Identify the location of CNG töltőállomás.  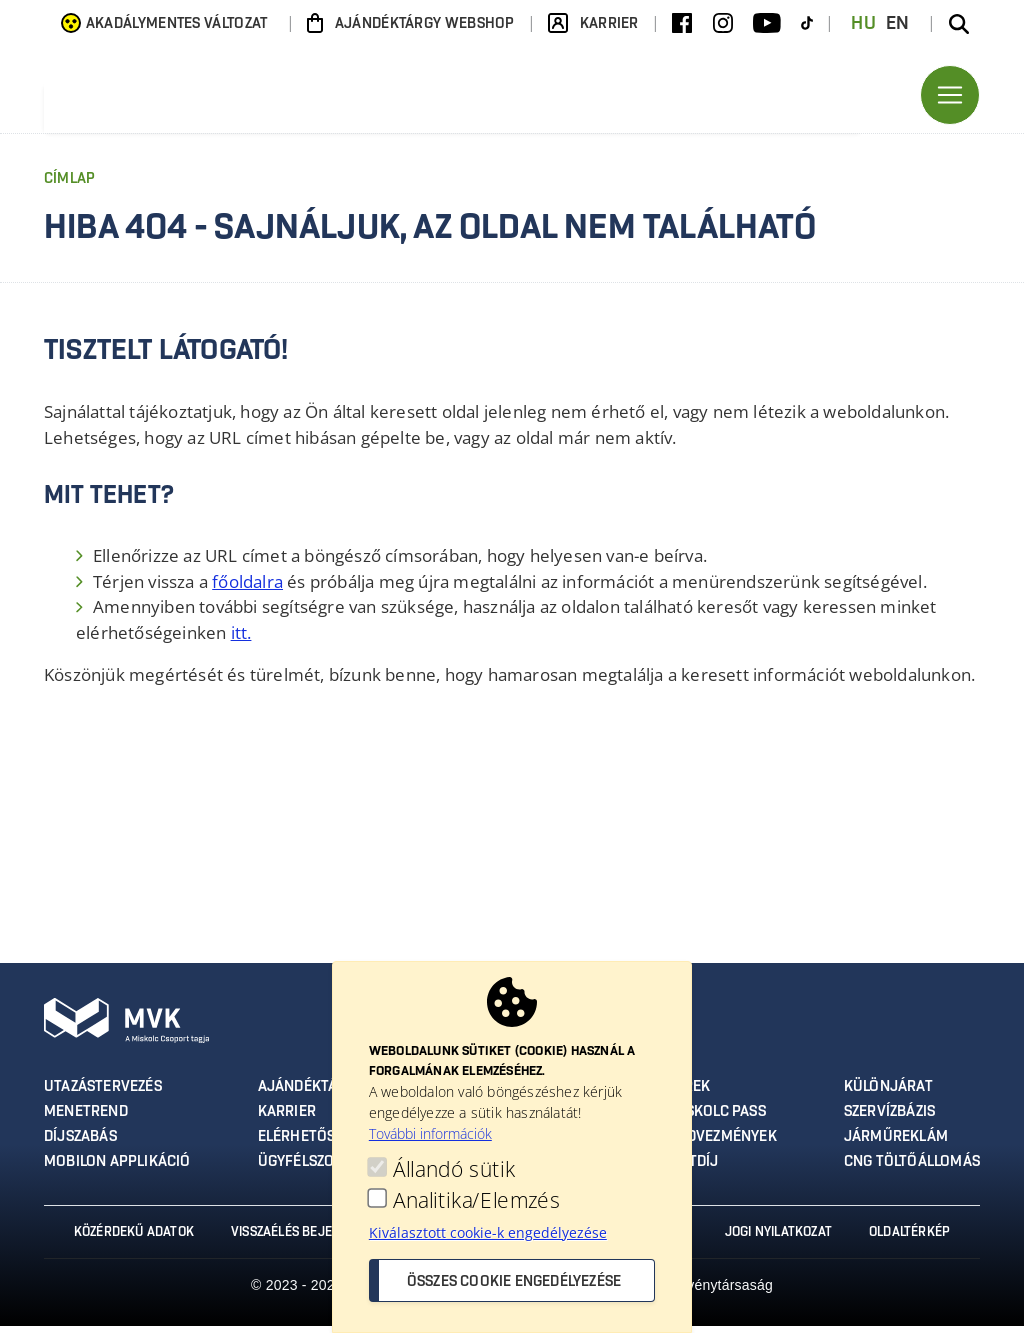
(913, 1170).